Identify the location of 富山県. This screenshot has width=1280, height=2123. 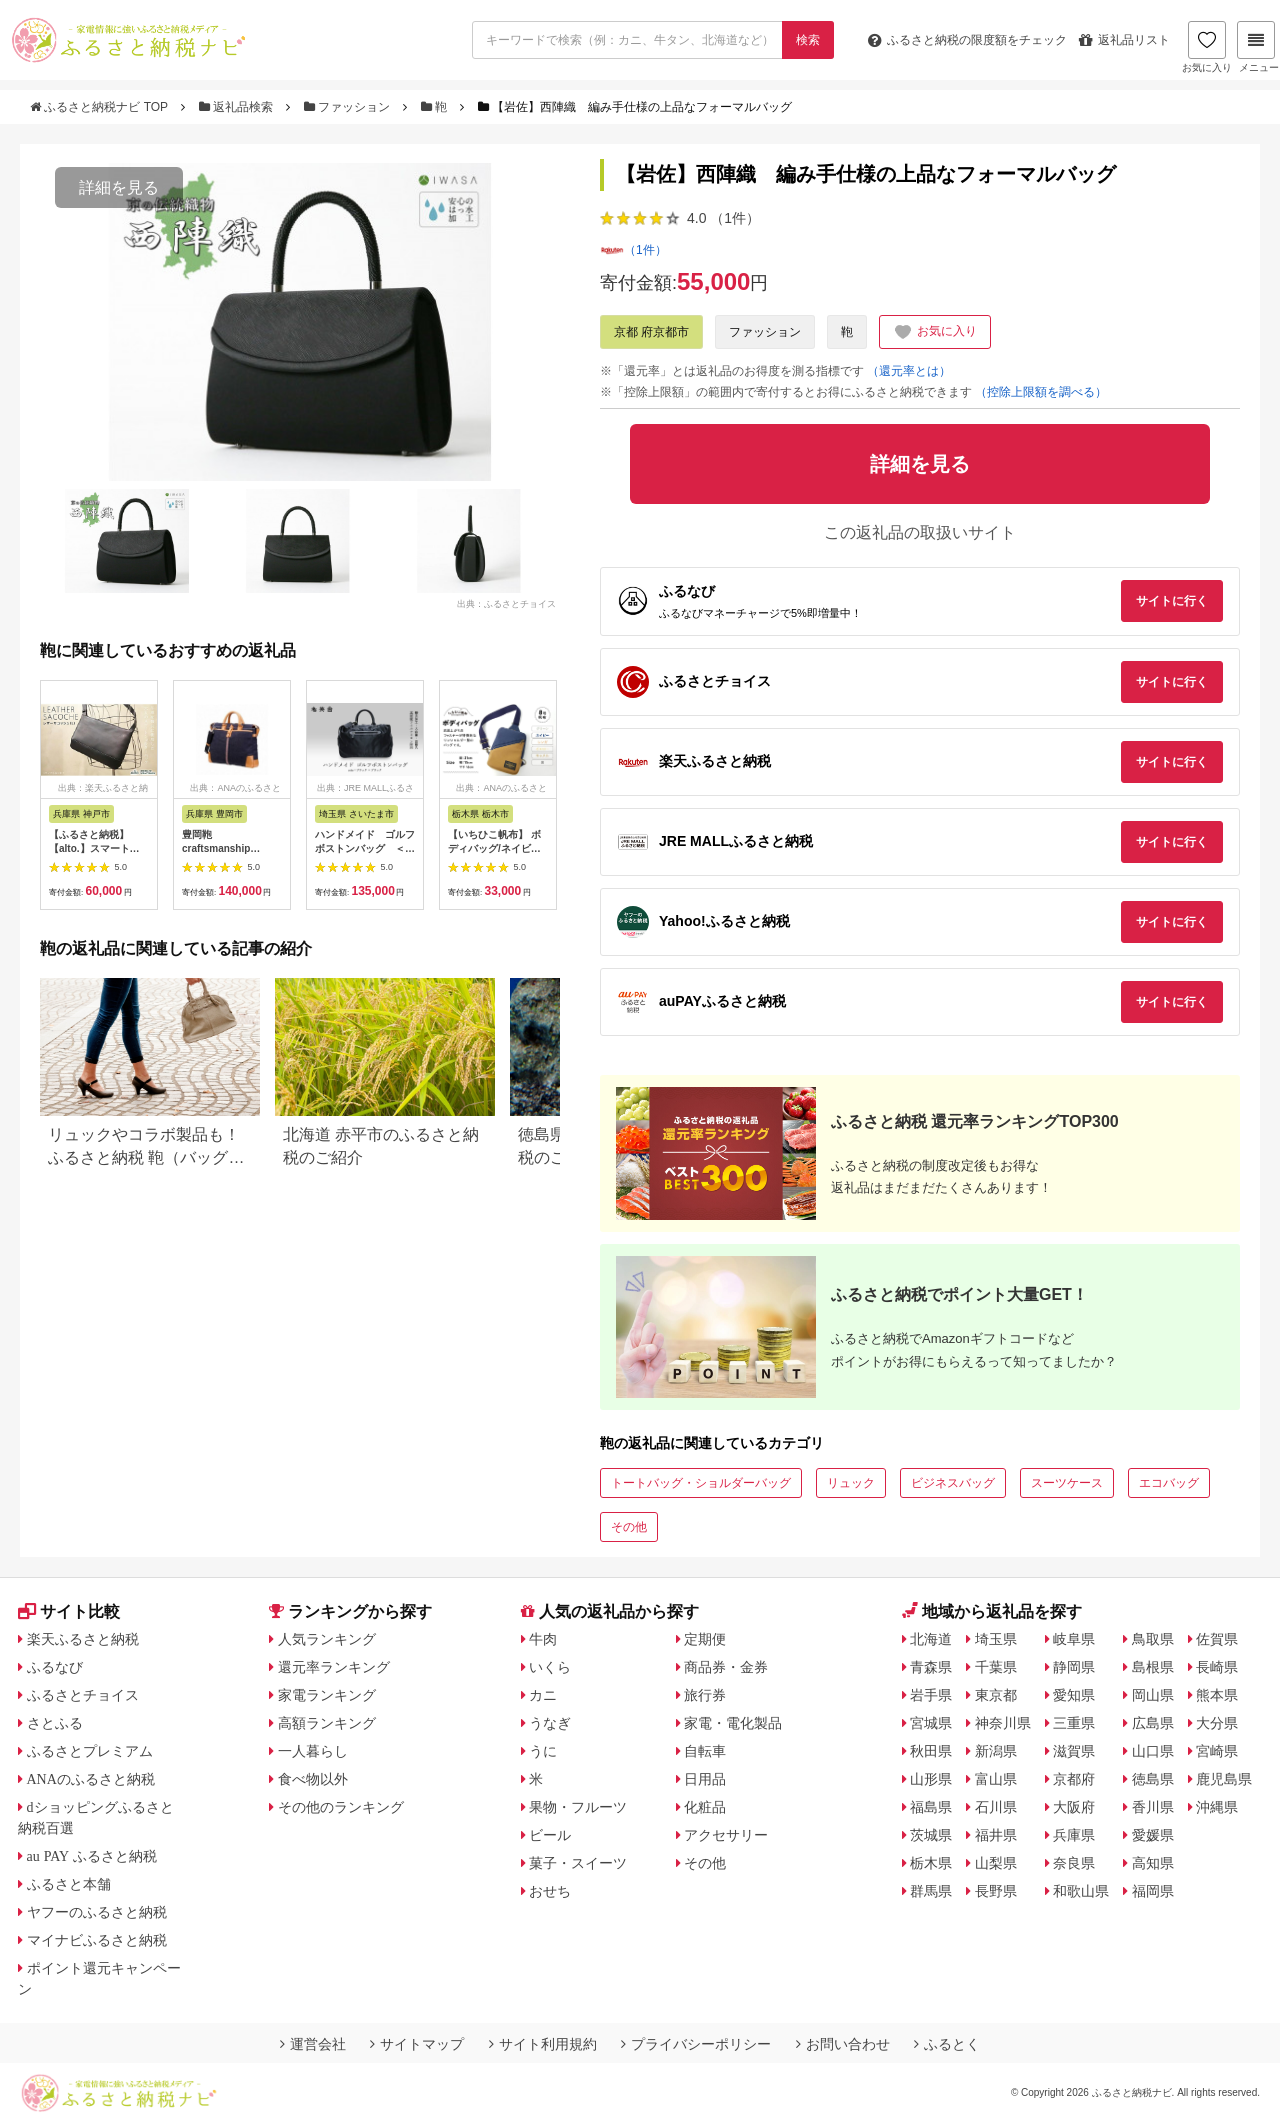
(996, 1779).